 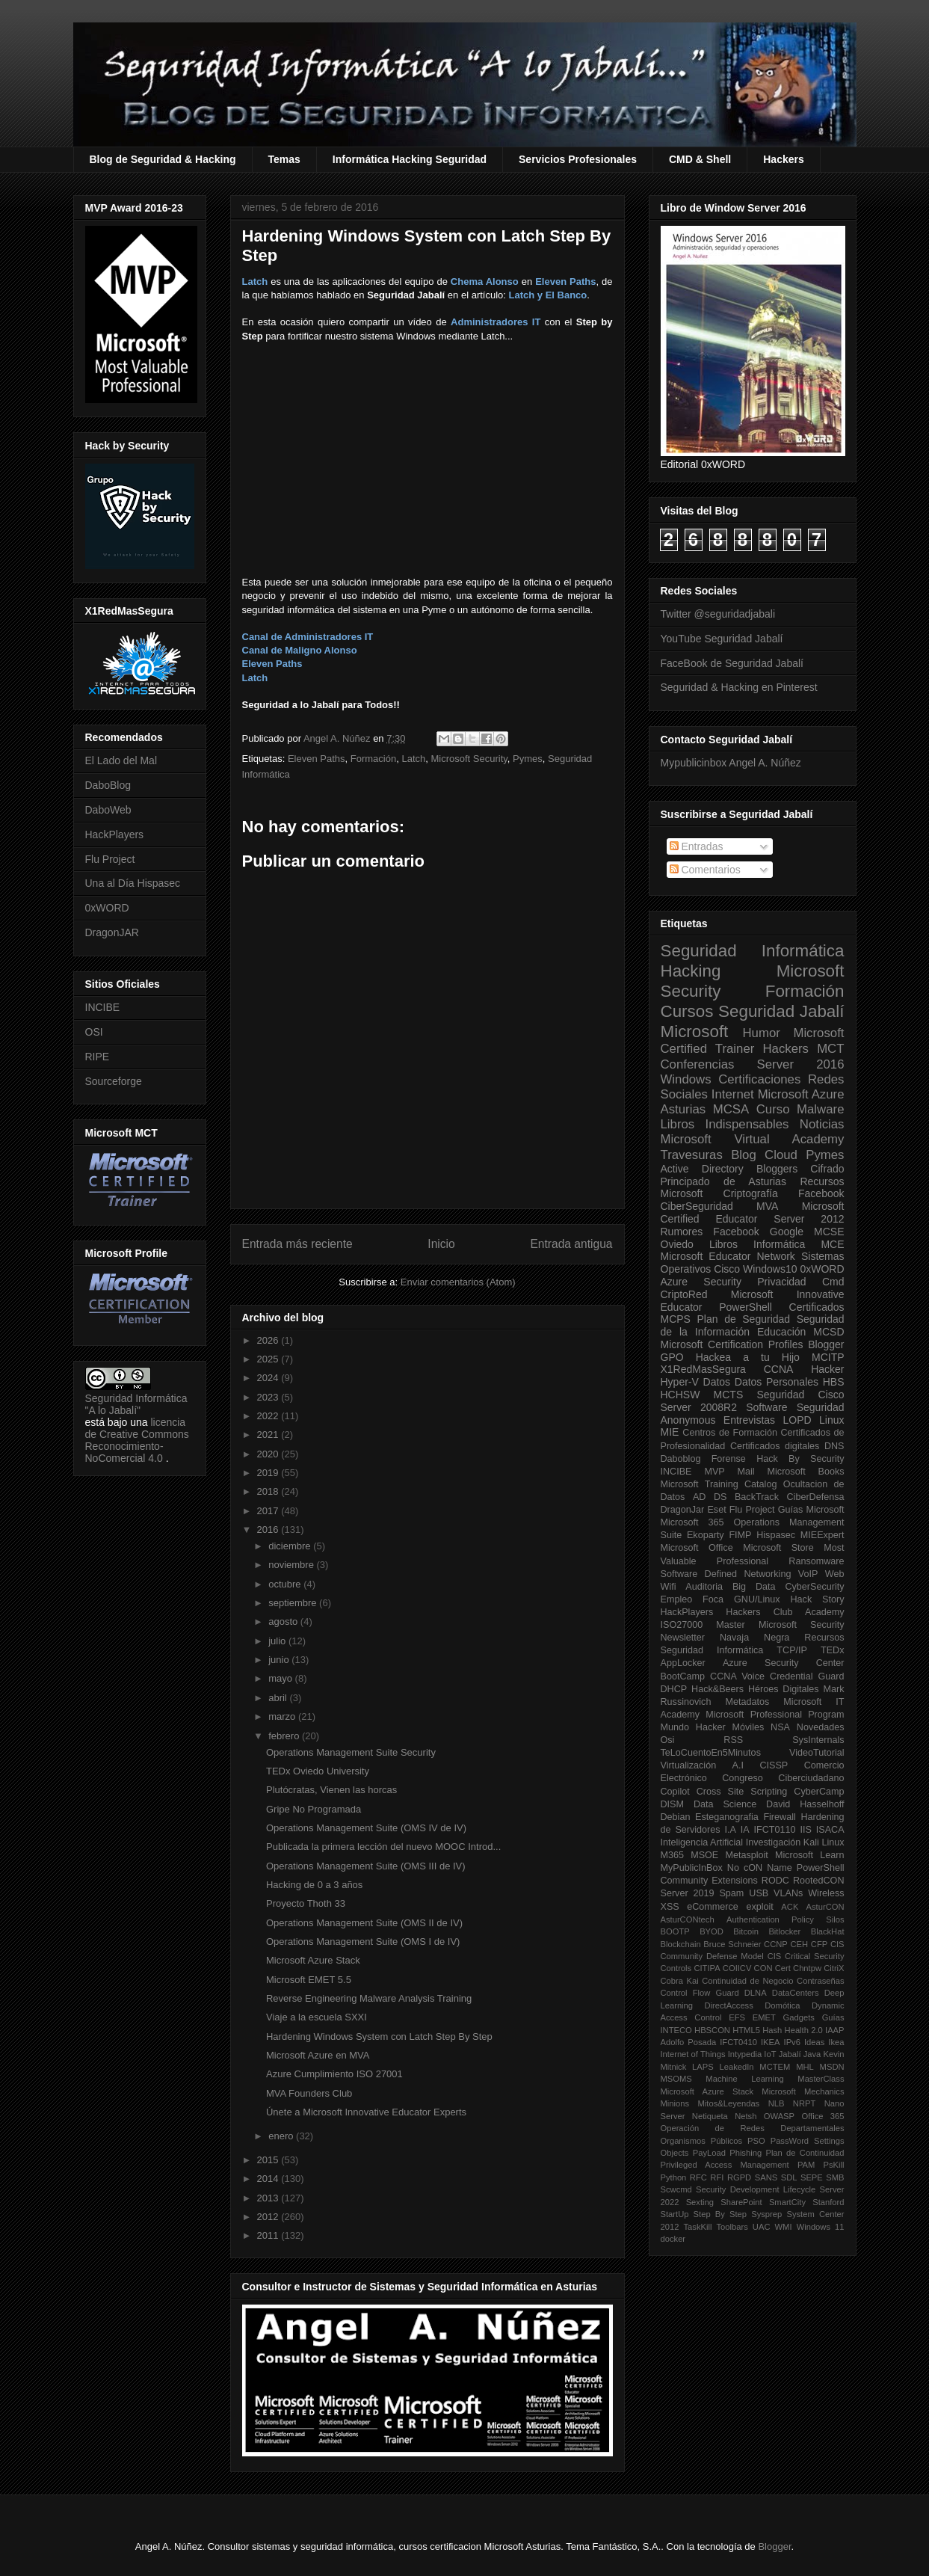 I want to click on HBSCON, so click(x=712, y=2030).